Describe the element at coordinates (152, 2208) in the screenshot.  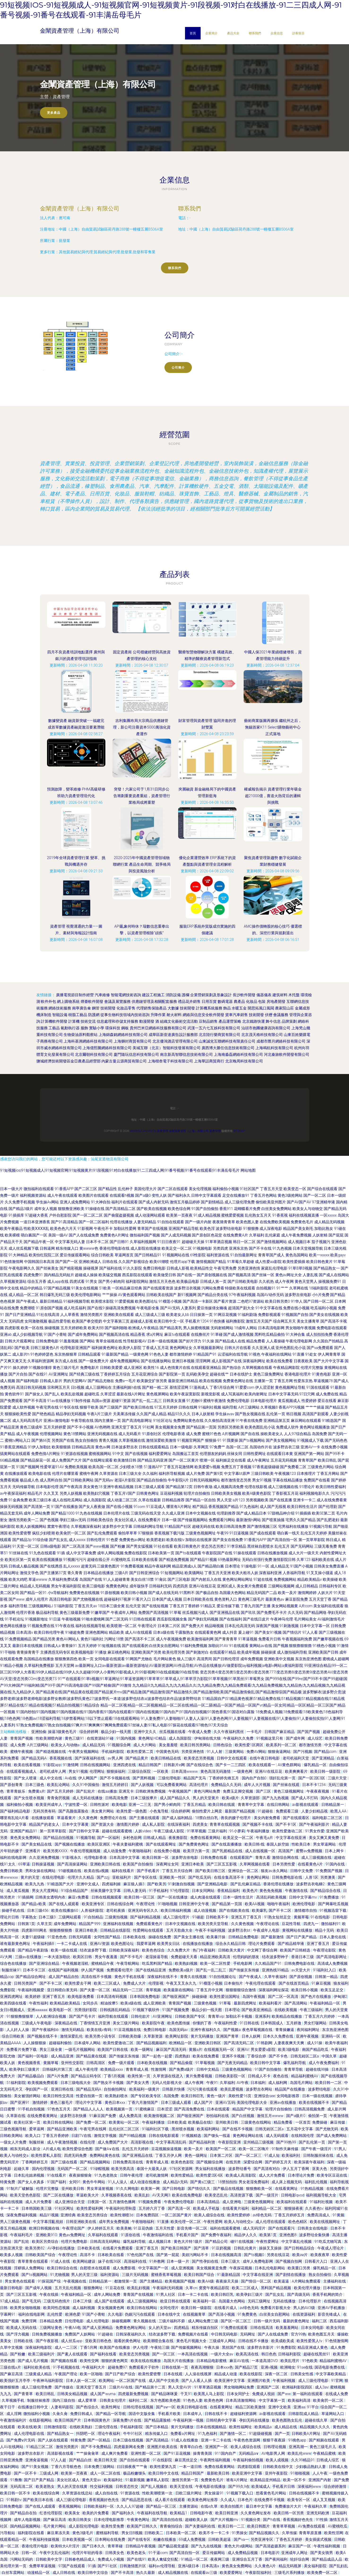
I see `五月婷六月丁香` at that location.